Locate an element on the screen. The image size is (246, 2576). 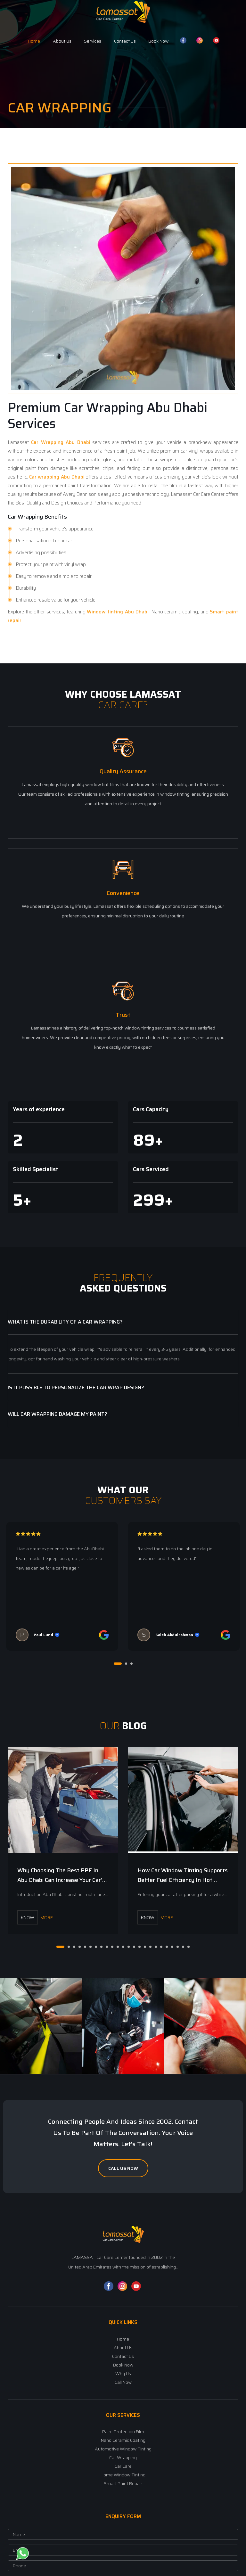
Paul Lund is located at coordinates (43, 1634).